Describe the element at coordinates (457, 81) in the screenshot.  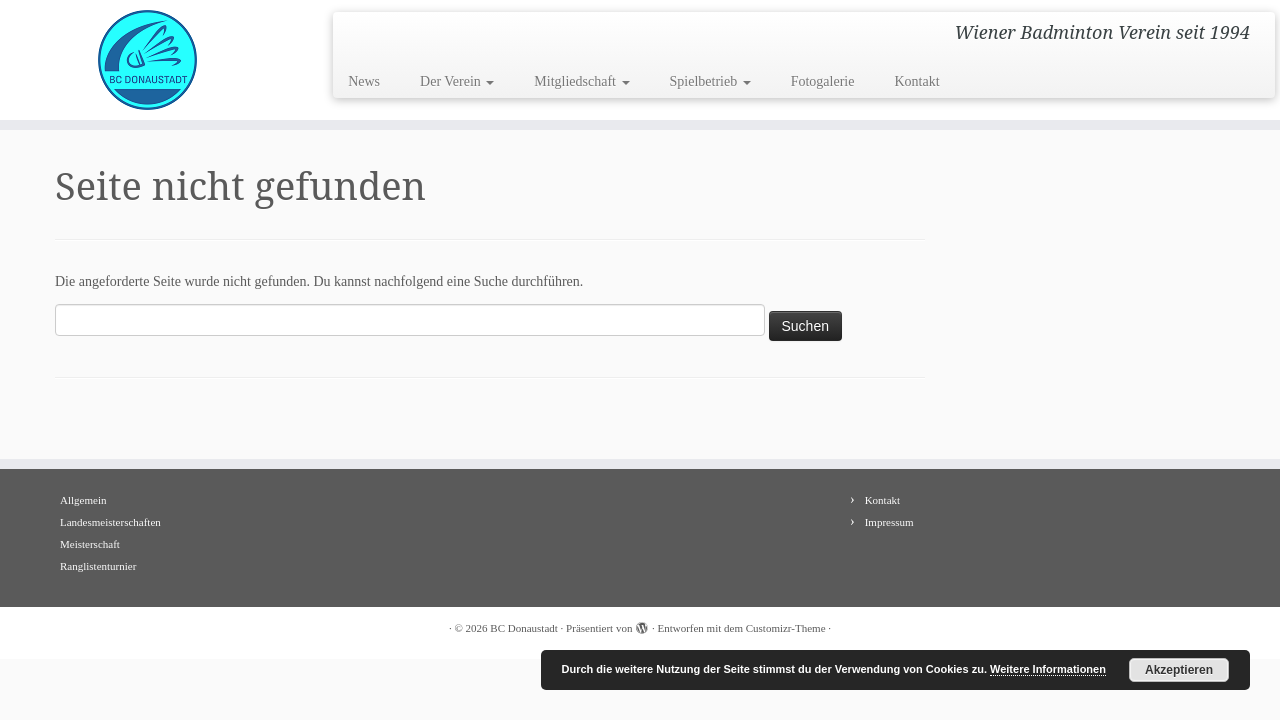
I see `Der Verein` at that location.